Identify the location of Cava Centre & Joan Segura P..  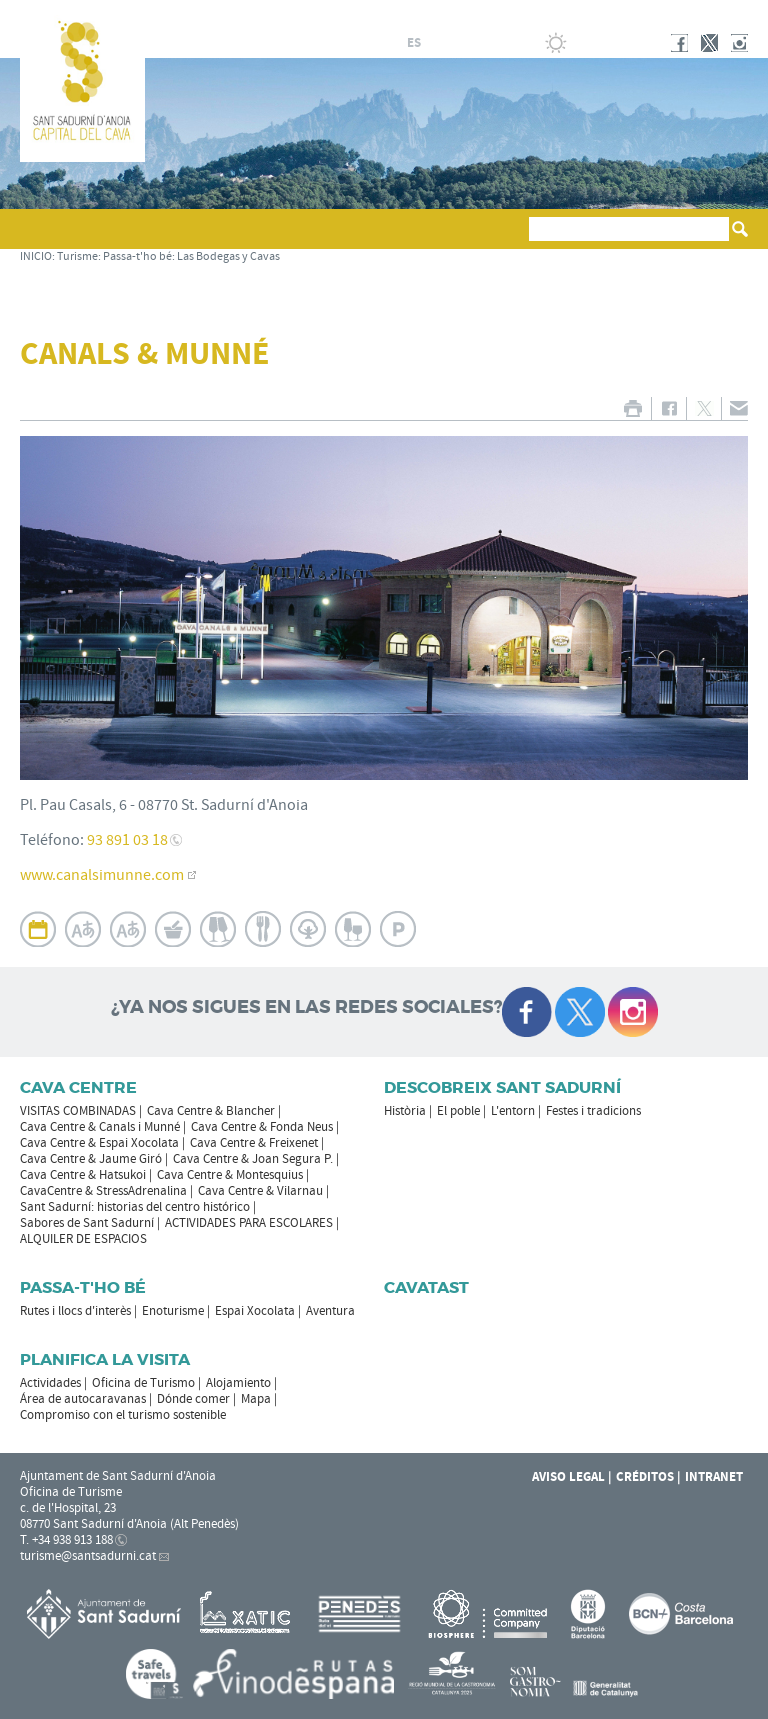
(253, 1159).